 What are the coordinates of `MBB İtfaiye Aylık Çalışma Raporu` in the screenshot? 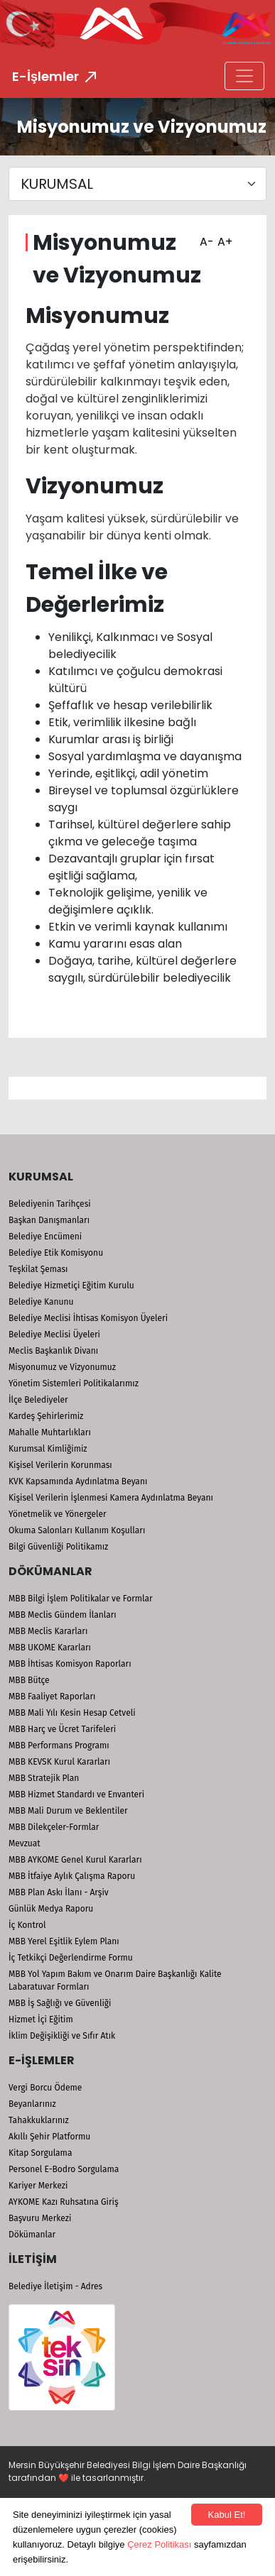 It's located at (72, 1876).